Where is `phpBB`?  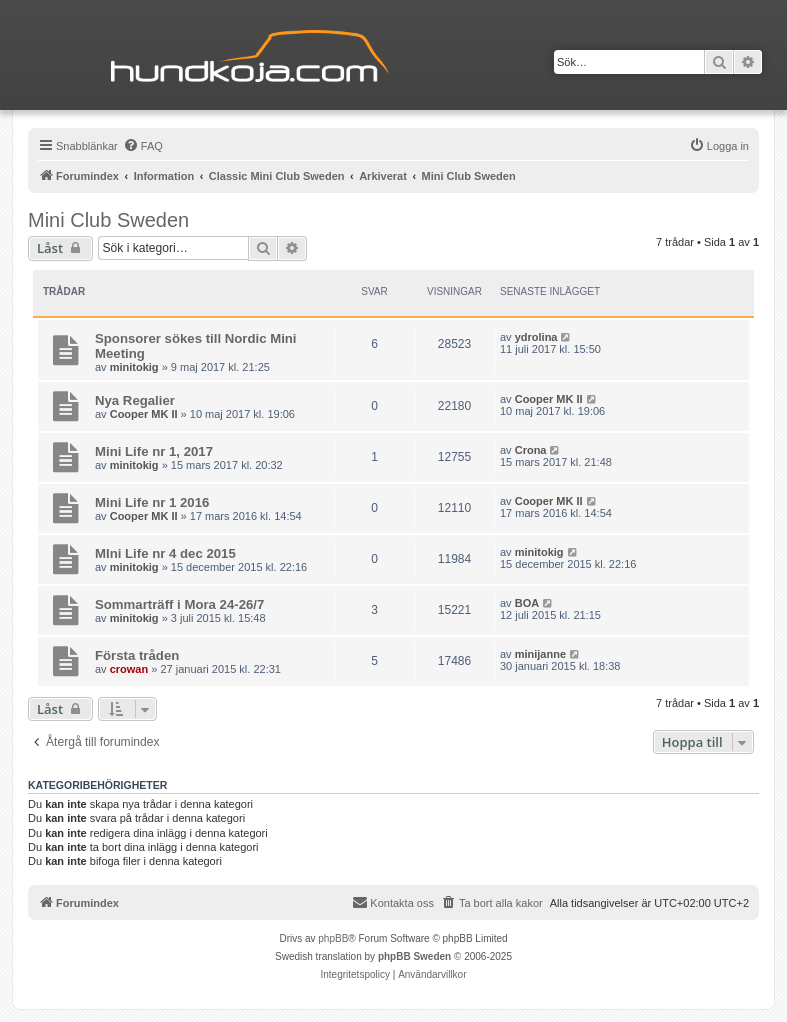
phpBB is located at coordinates (333, 938).